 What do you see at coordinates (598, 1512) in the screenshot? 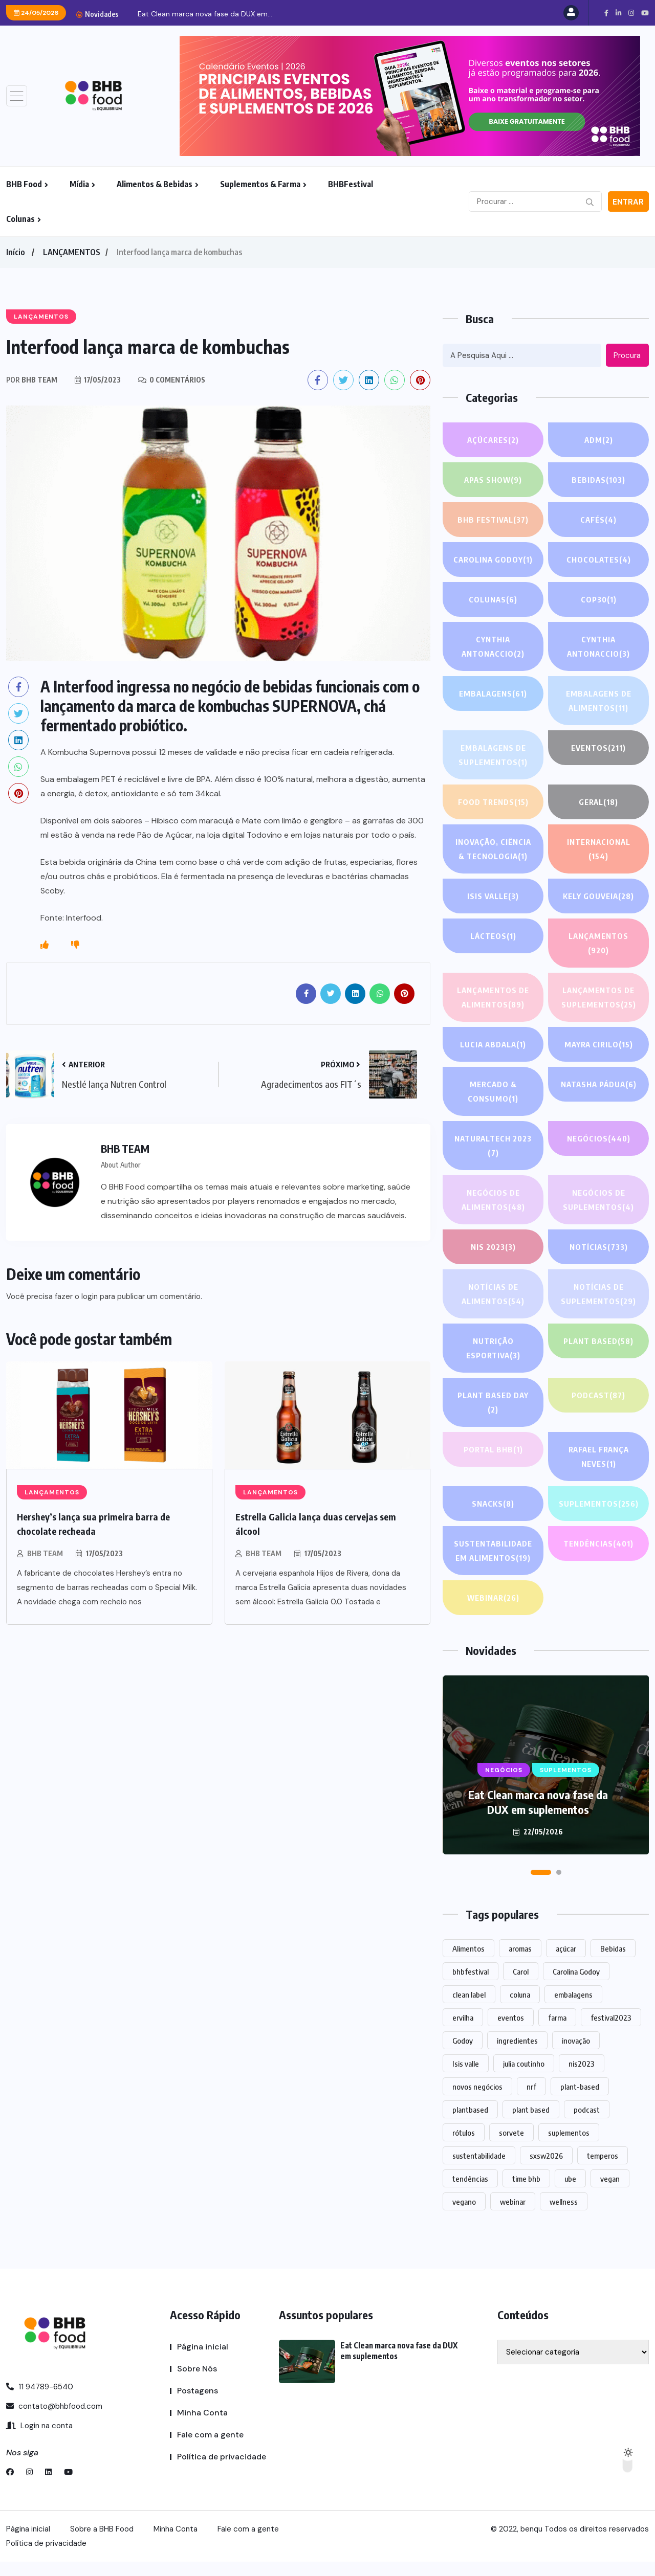
I see `SUPLEMENTOS` at bounding box center [598, 1512].